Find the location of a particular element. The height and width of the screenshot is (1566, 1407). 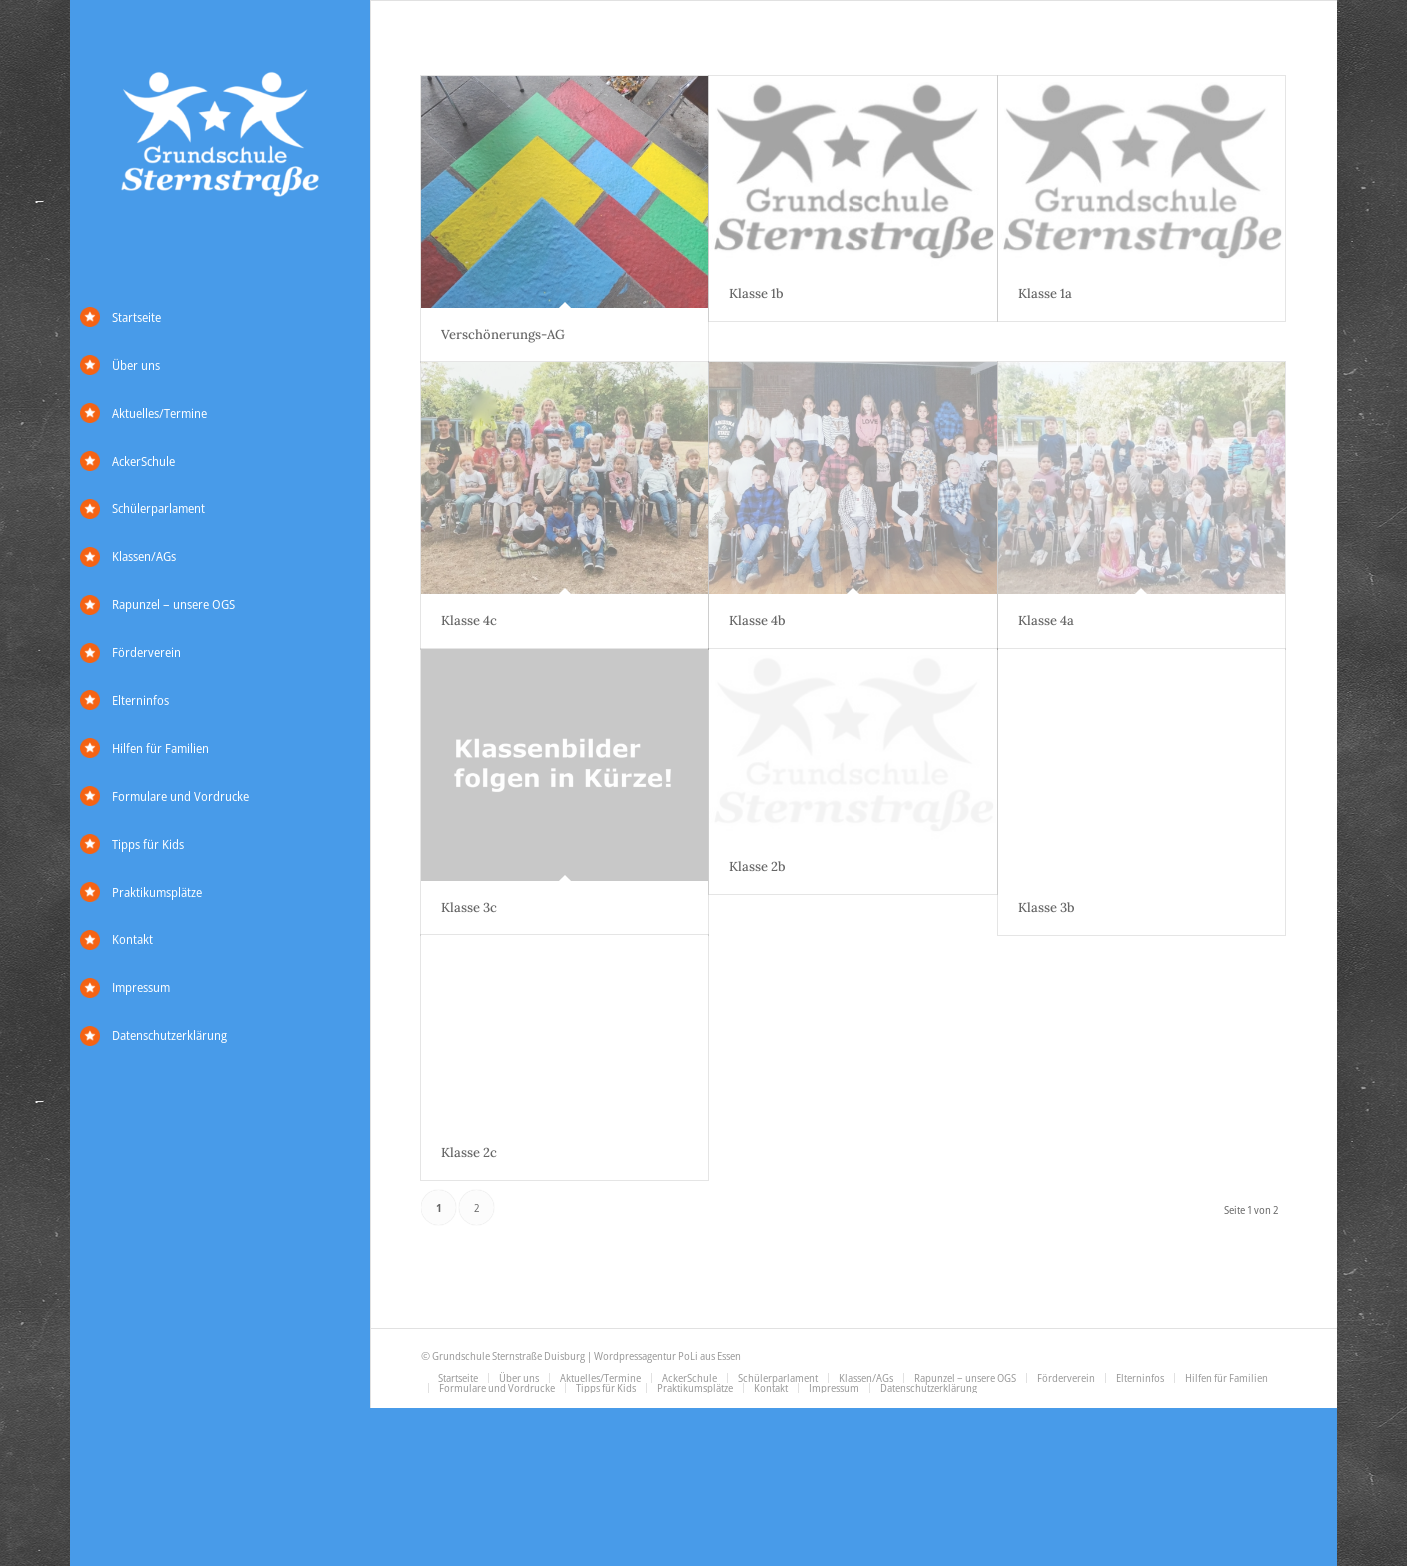

Klasse 4c is located at coordinates (469, 620).